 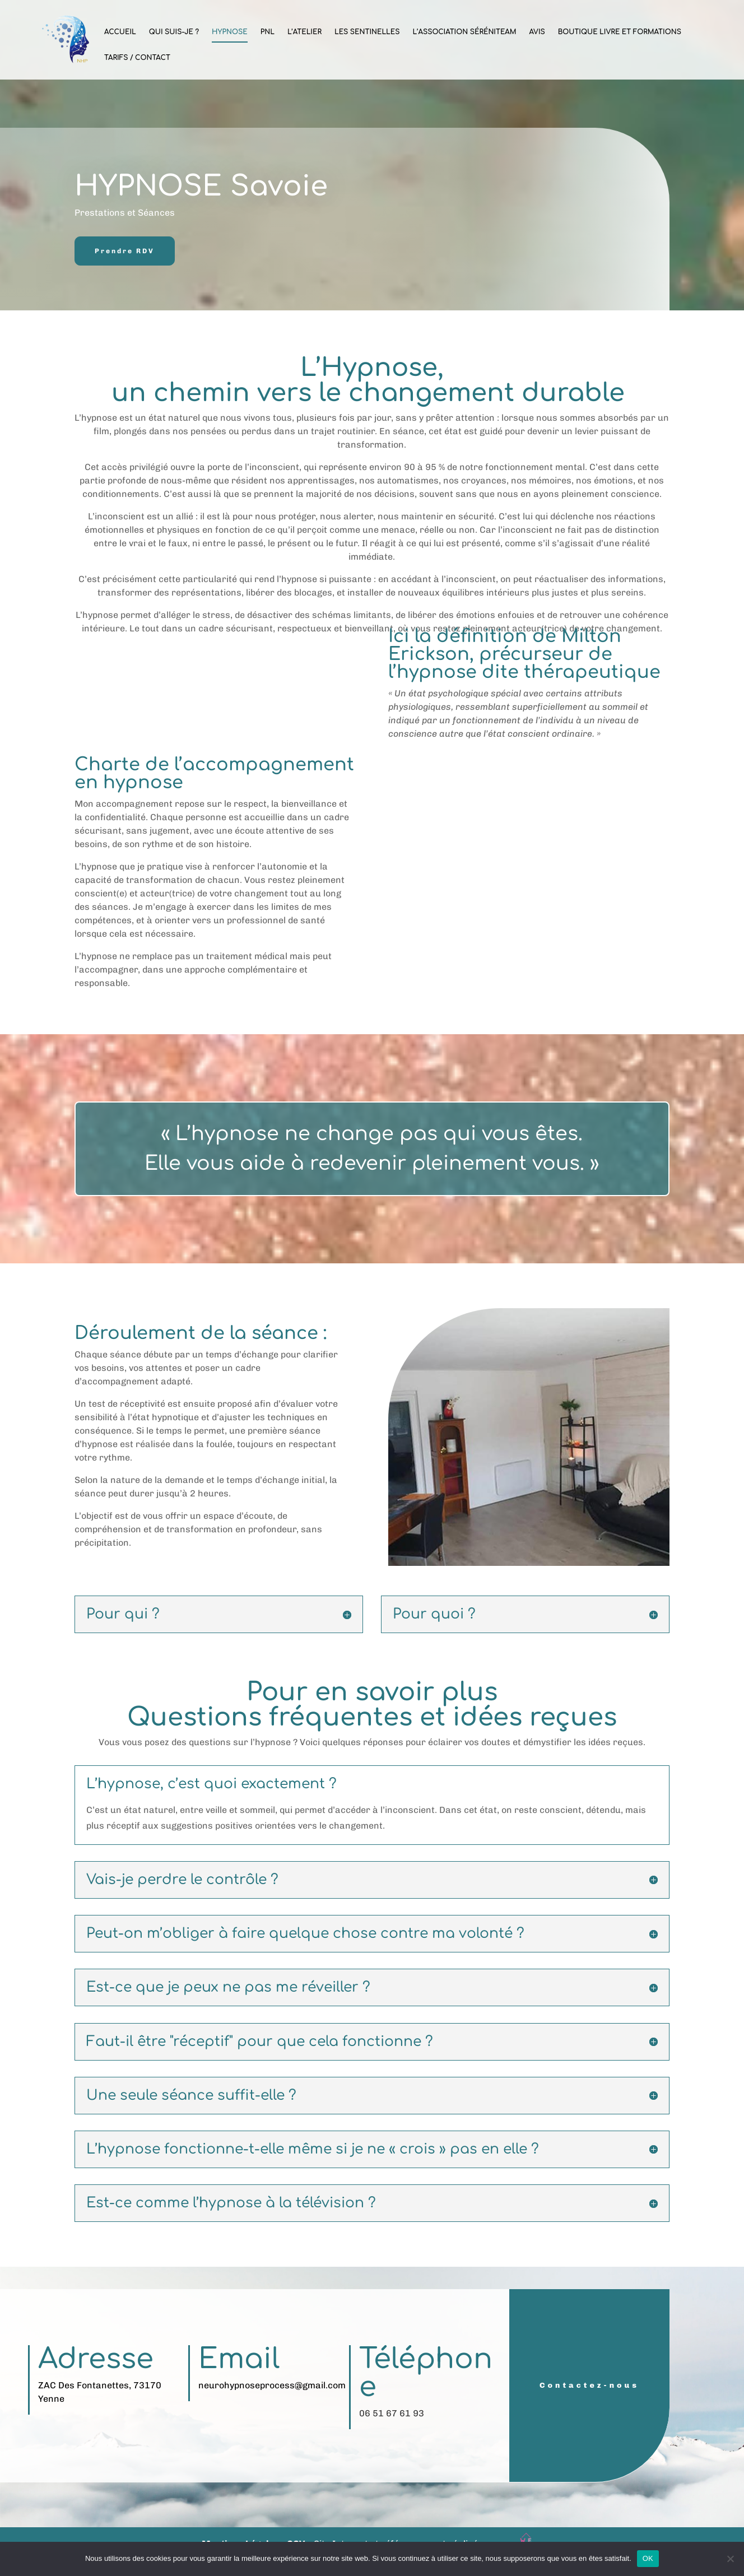 What do you see at coordinates (648, 2558) in the screenshot?
I see `OK` at bounding box center [648, 2558].